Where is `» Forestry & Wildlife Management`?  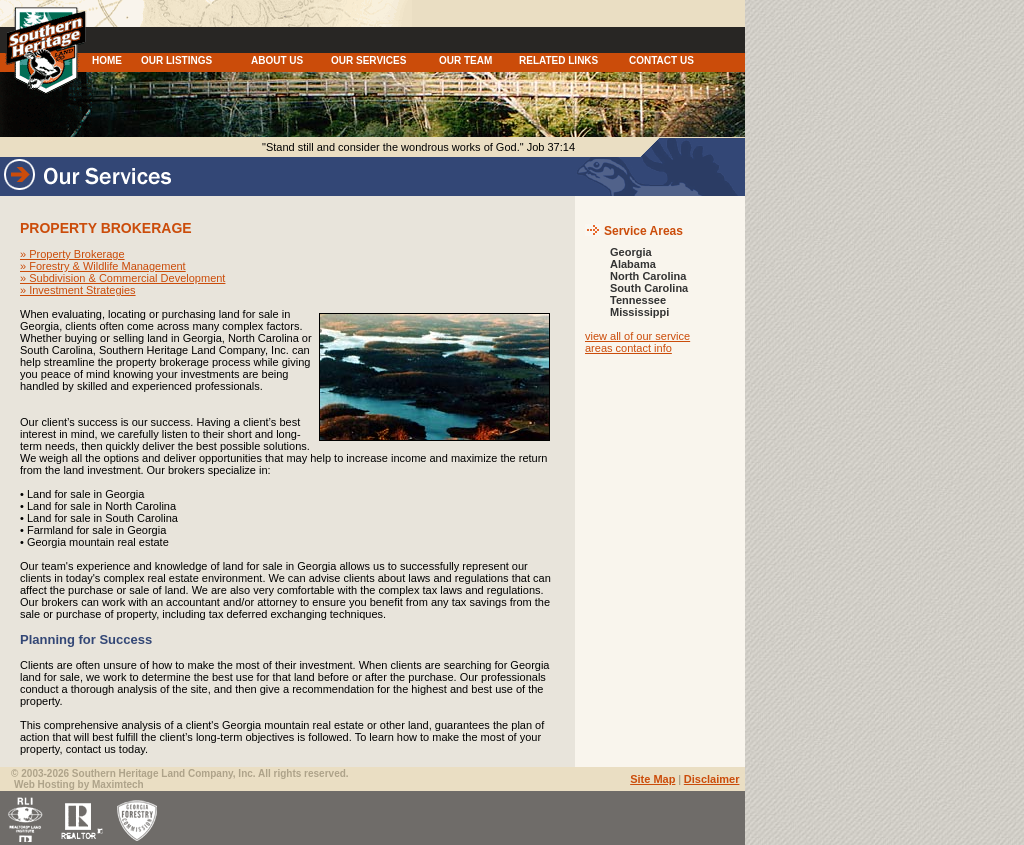 » Forestry & Wildlife Management is located at coordinates (103, 266).